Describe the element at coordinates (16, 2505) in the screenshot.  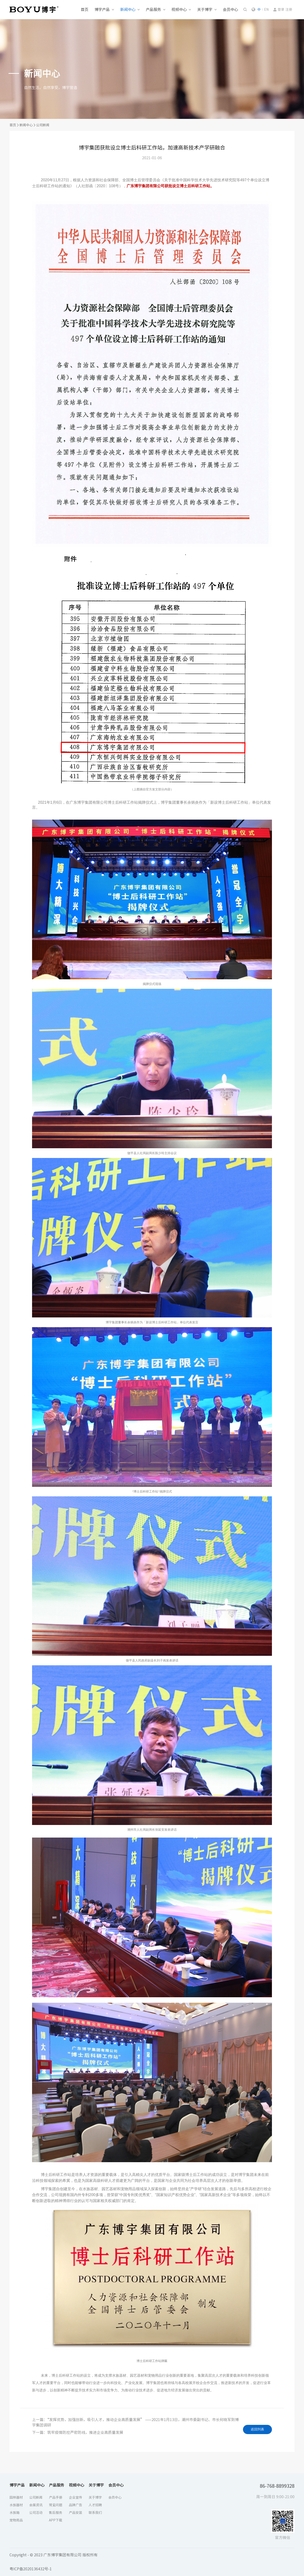
I see `水族器材` at that location.